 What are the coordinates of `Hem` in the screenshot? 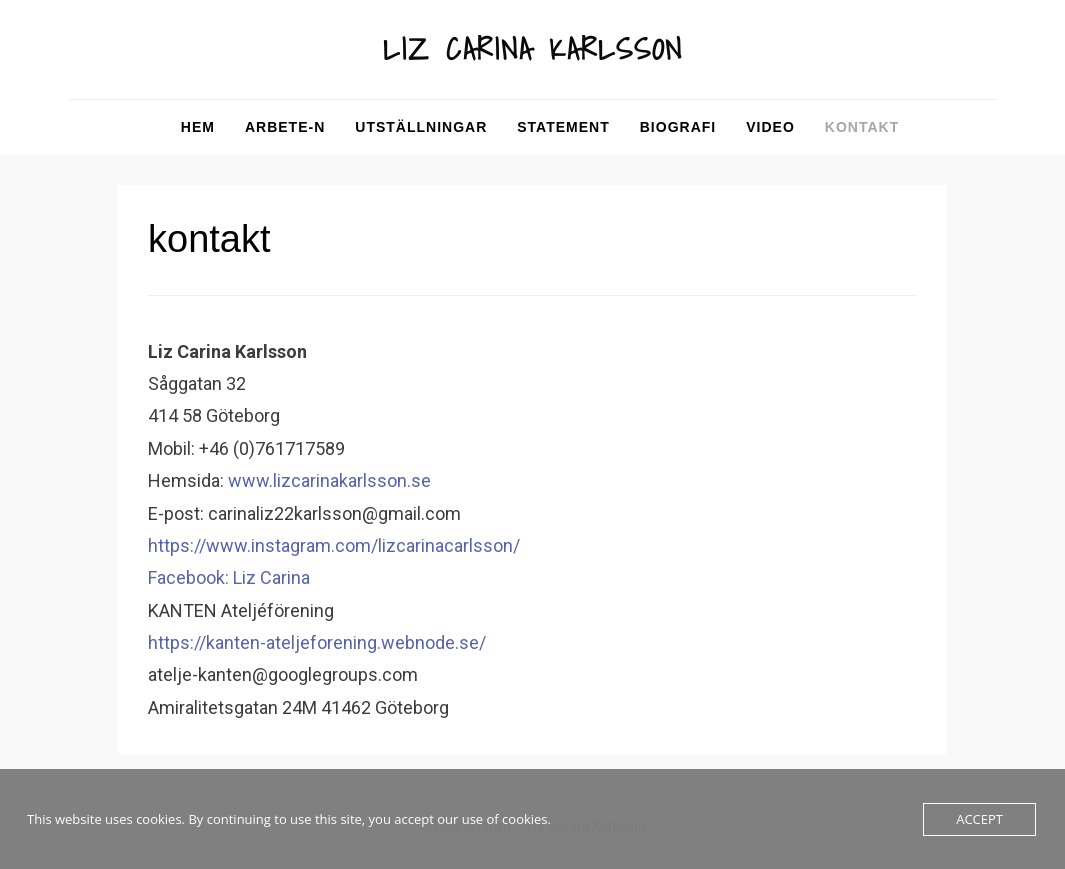 It's located at (198, 127).